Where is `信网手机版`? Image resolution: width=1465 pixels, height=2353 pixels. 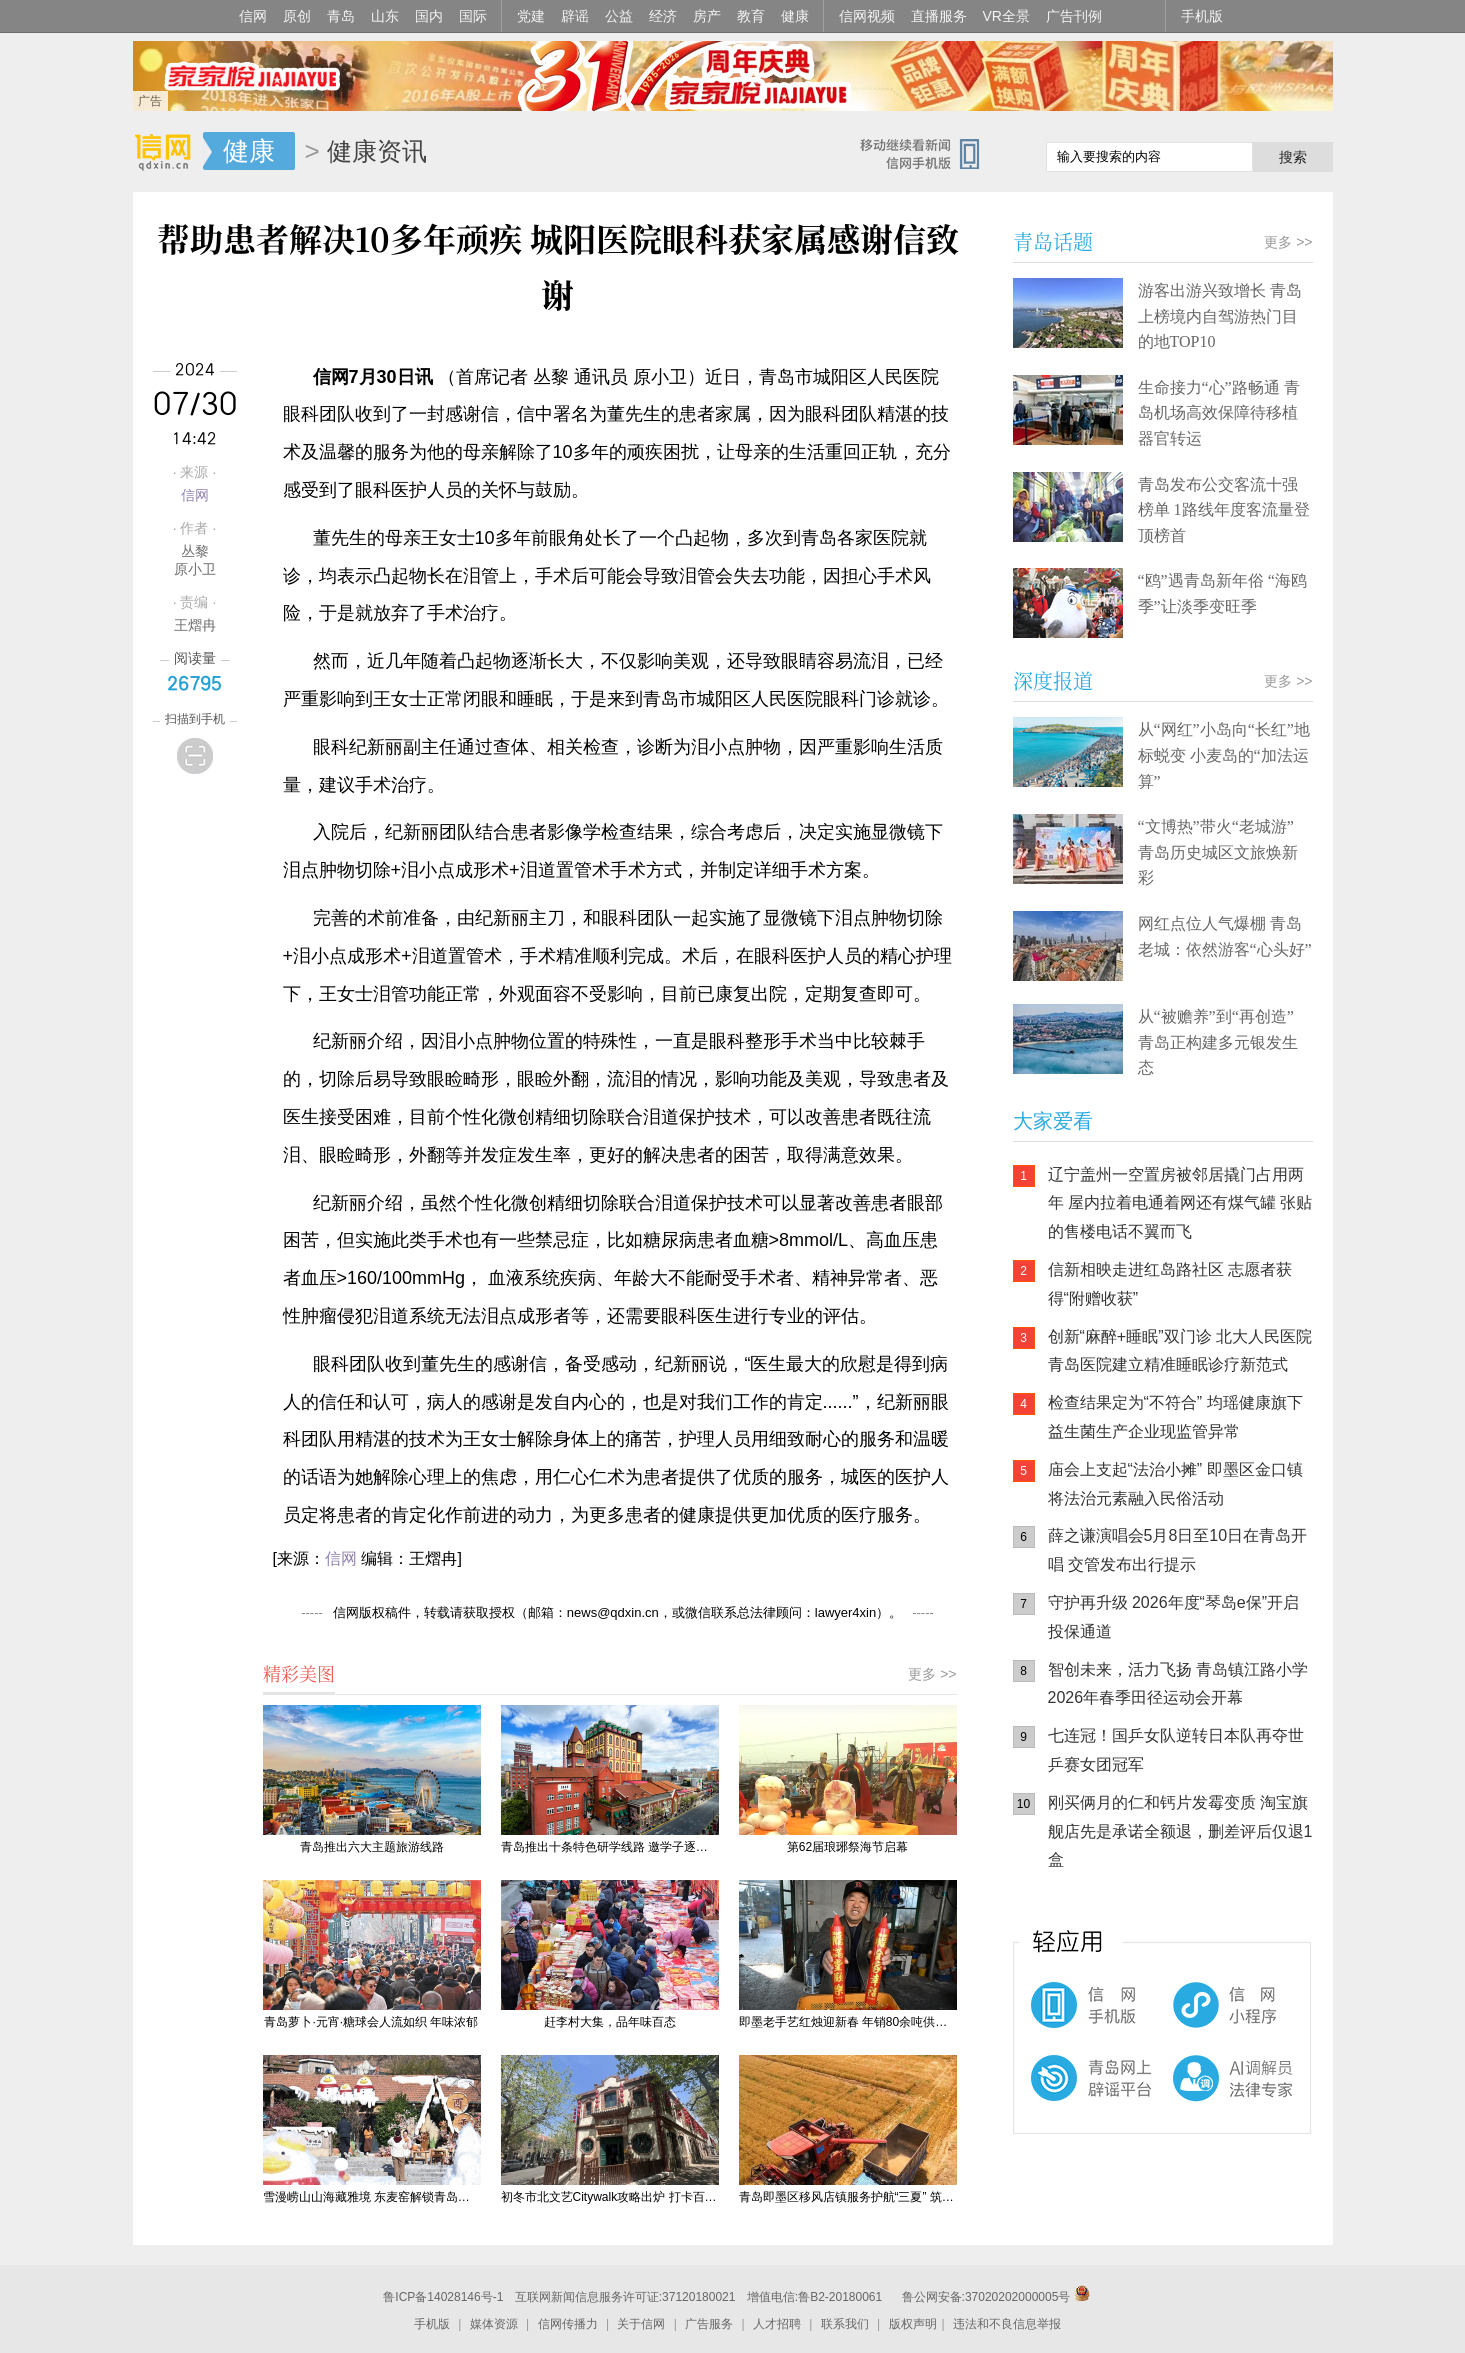
信网手机版 is located at coordinates (1073, 2015).